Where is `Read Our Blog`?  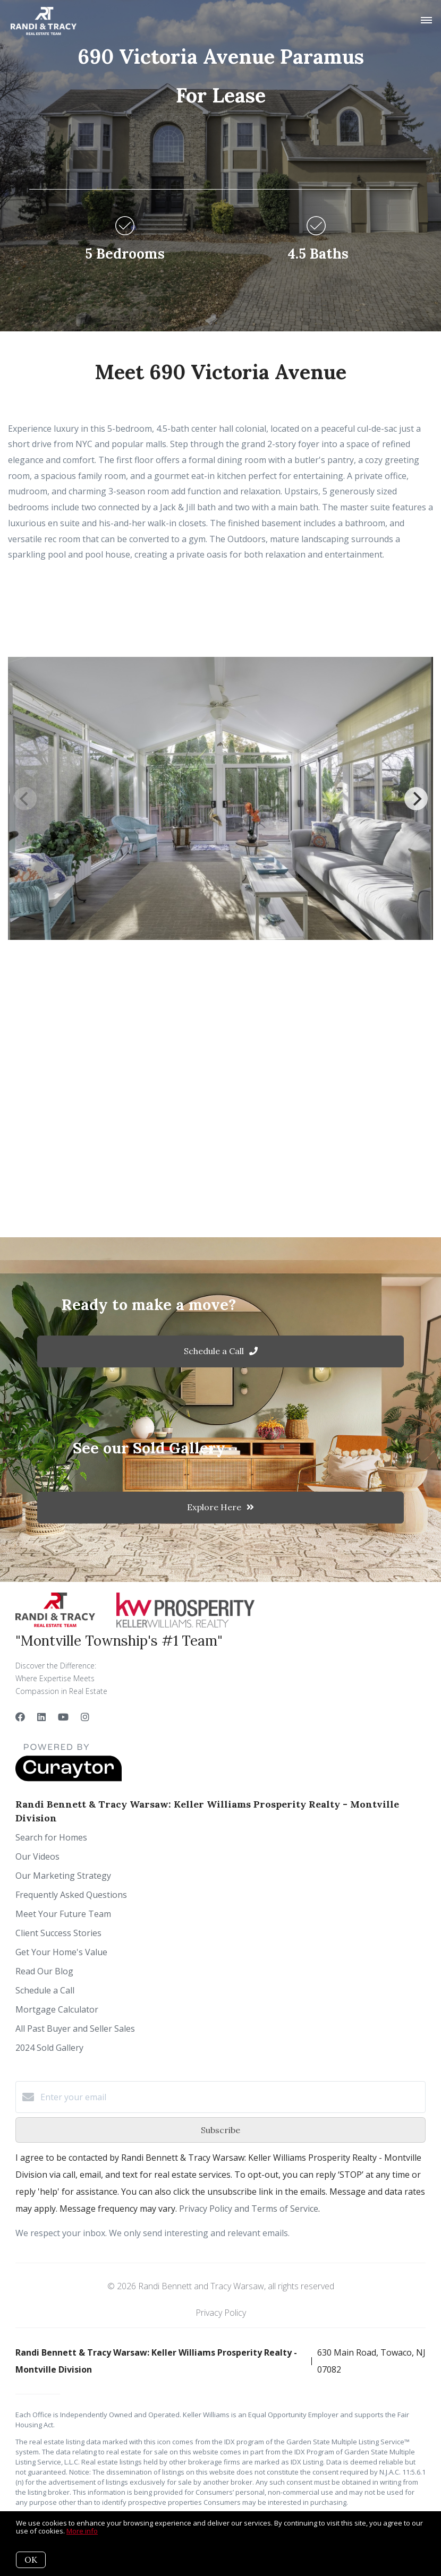 Read Our Blog is located at coordinates (44, 1971).